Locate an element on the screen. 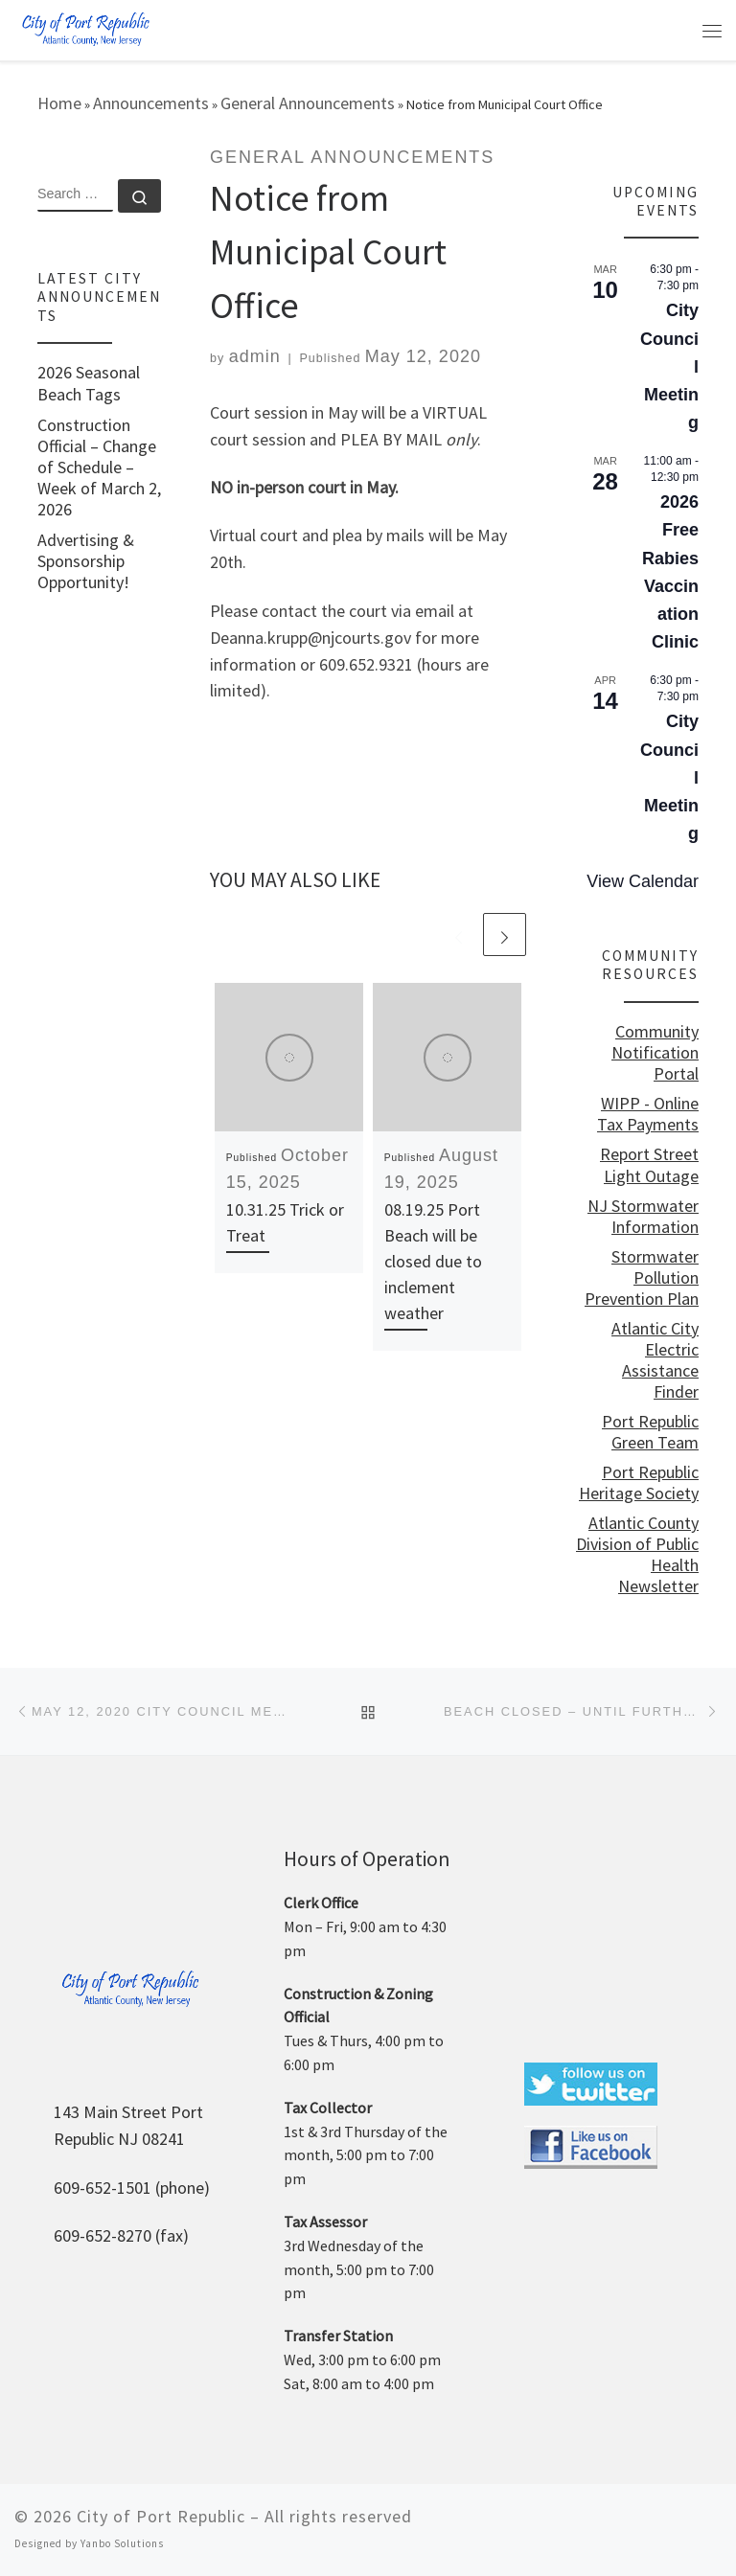 The height and width of the screenshot is (2576, 736). 2026 Seasonal Beach Tags is located at coordinates (88, 383).